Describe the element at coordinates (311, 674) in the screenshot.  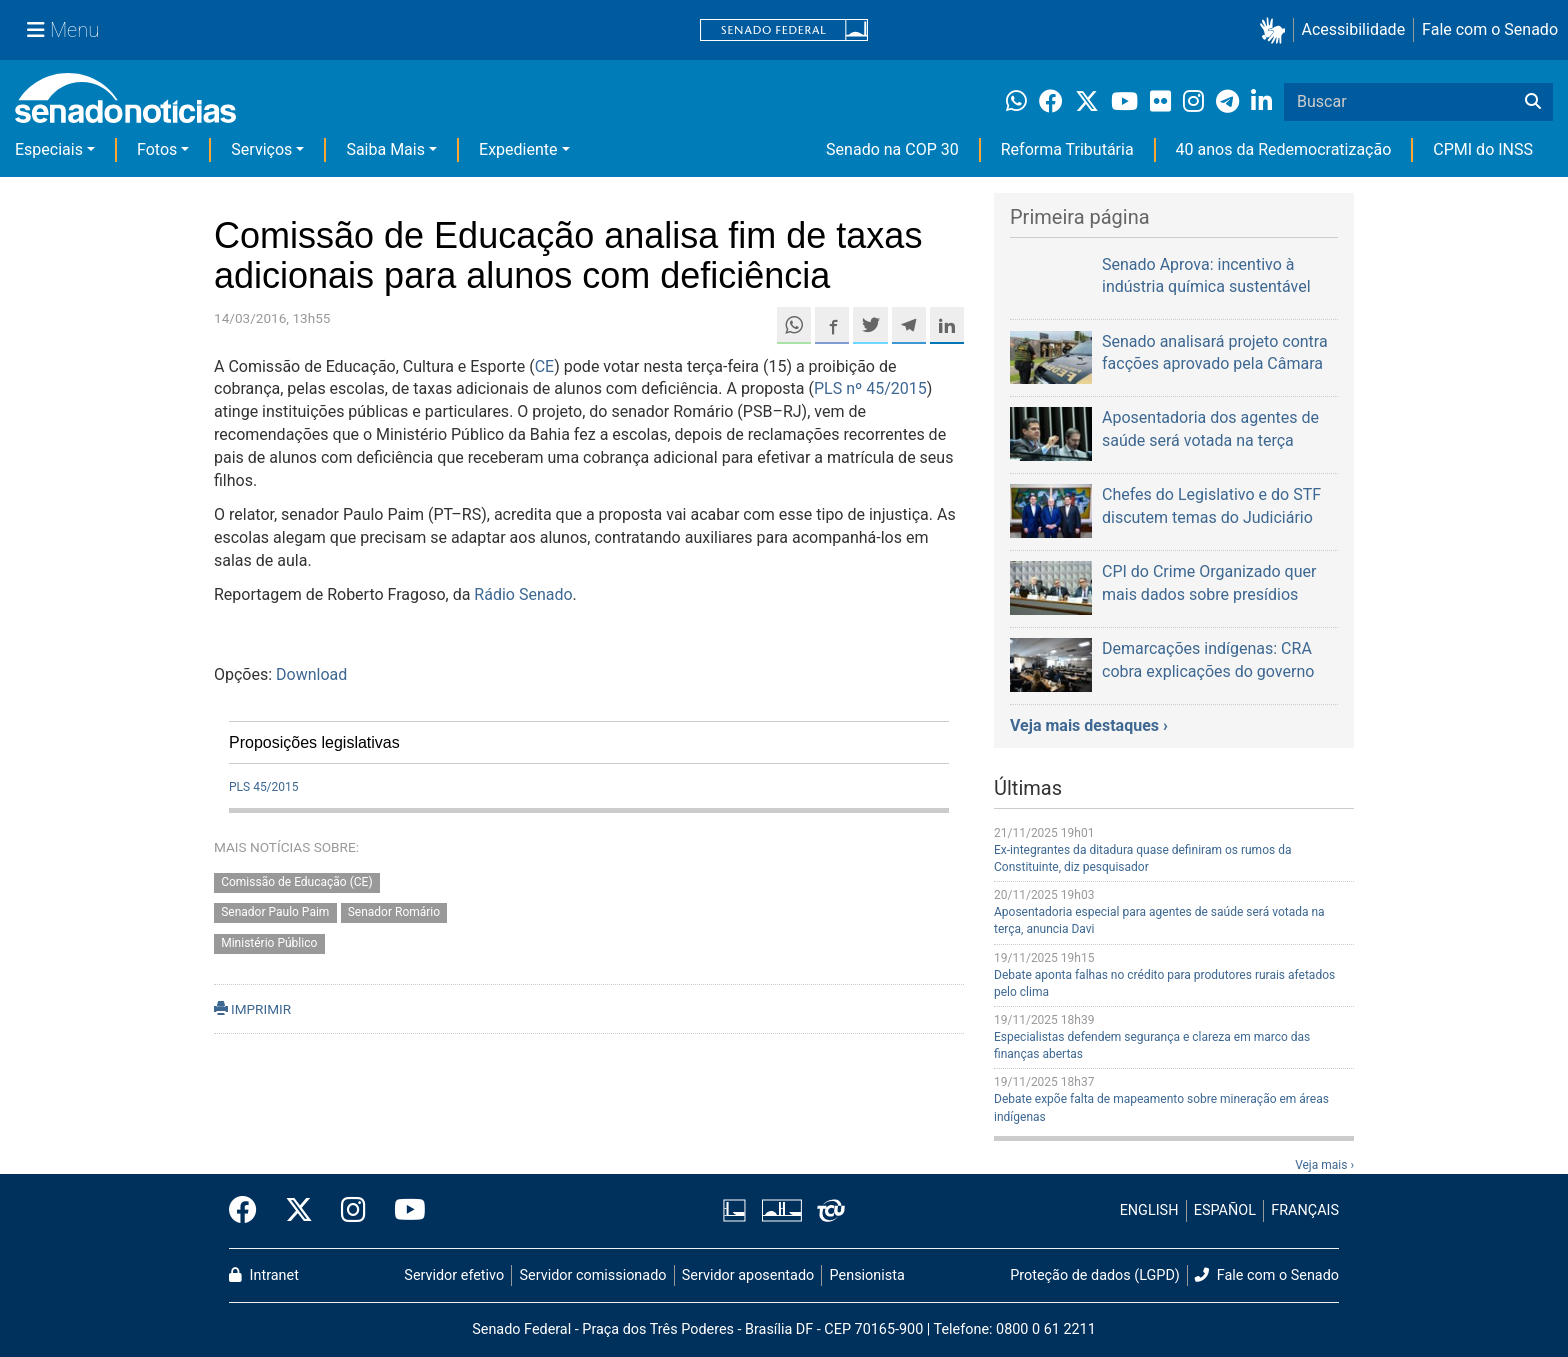
I see `Download` at that location.